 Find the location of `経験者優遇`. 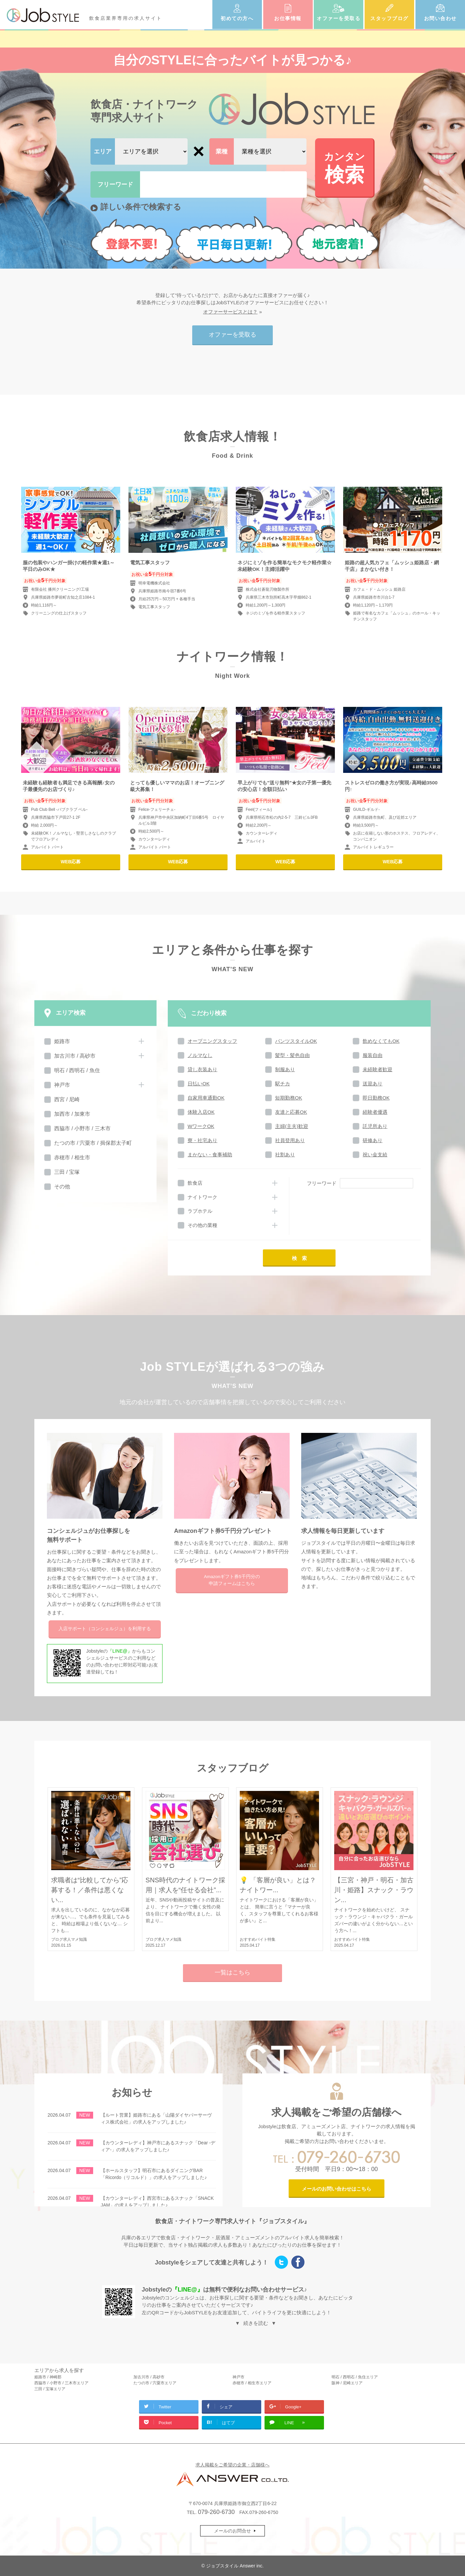

経験者優遇 is located at coordinates (375, 1112).